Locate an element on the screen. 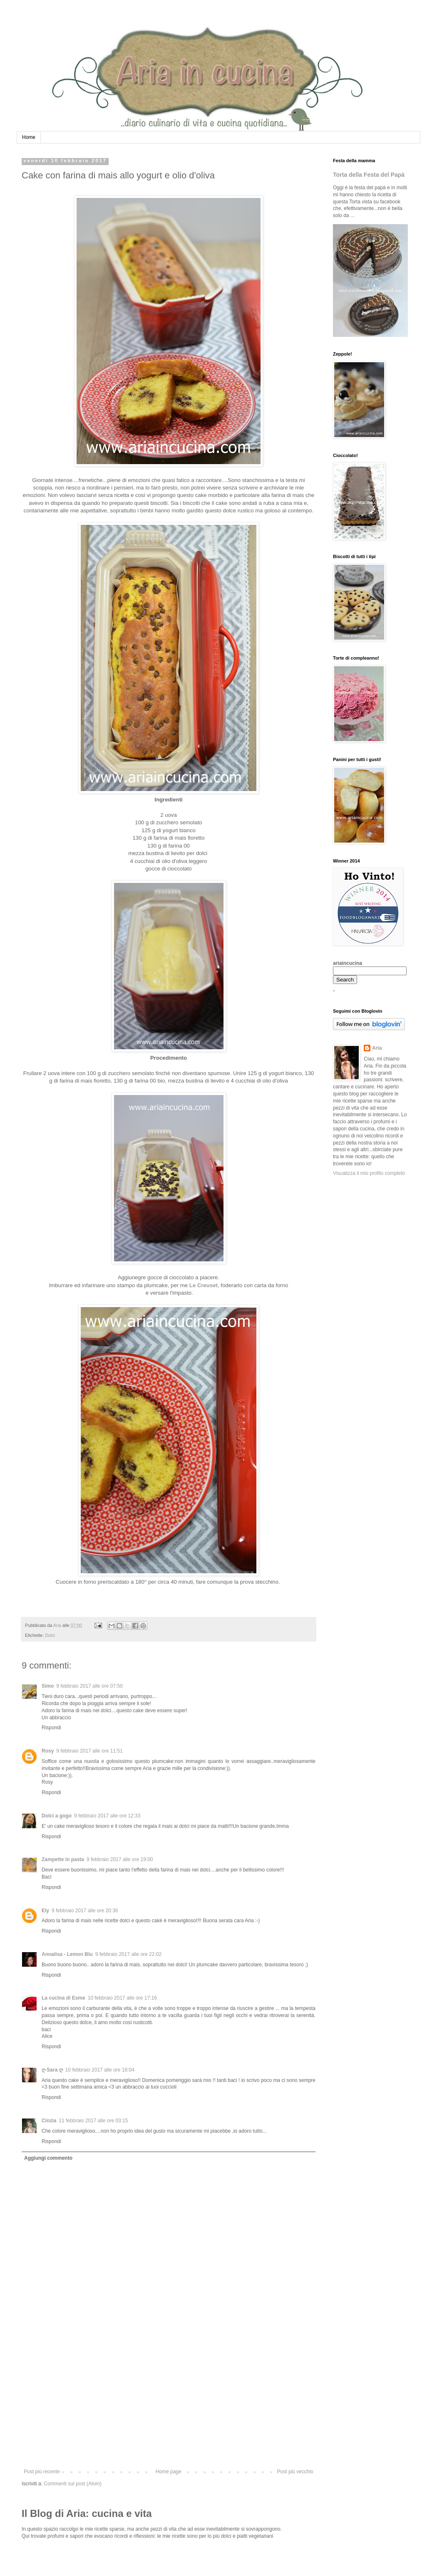  Ely is located at coordinates (45, 1910).